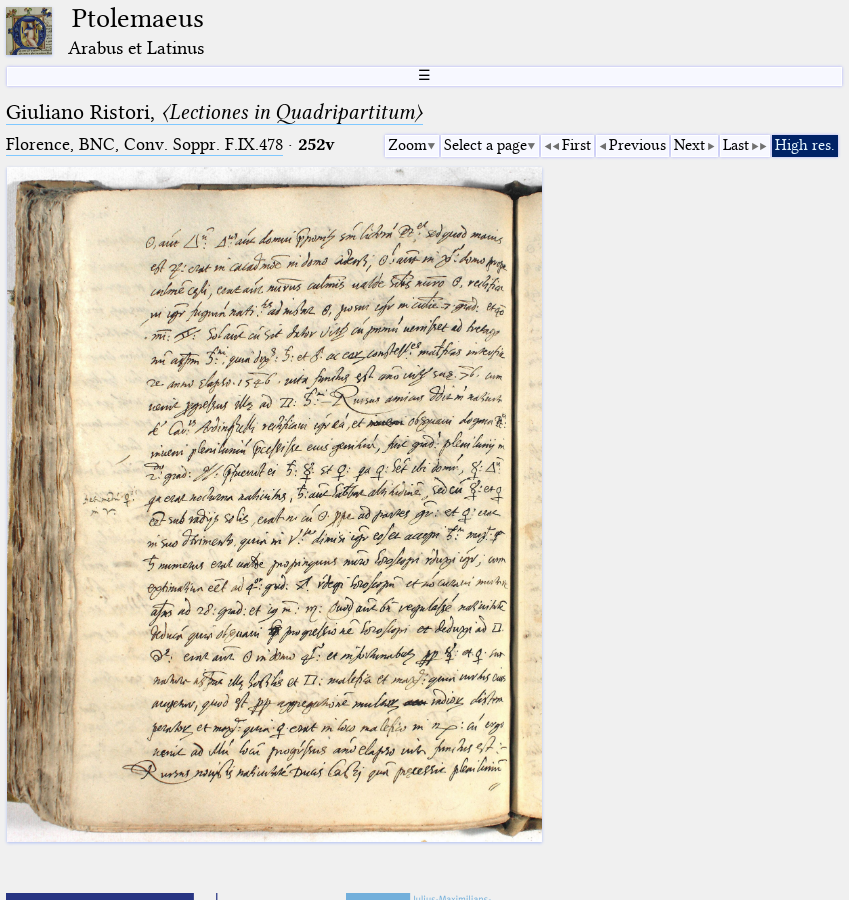 The image size is (849, 900). What do you see at coordinates (805, 145) in the screenshot?
I see `High res.` at bounding box center [805, 145].